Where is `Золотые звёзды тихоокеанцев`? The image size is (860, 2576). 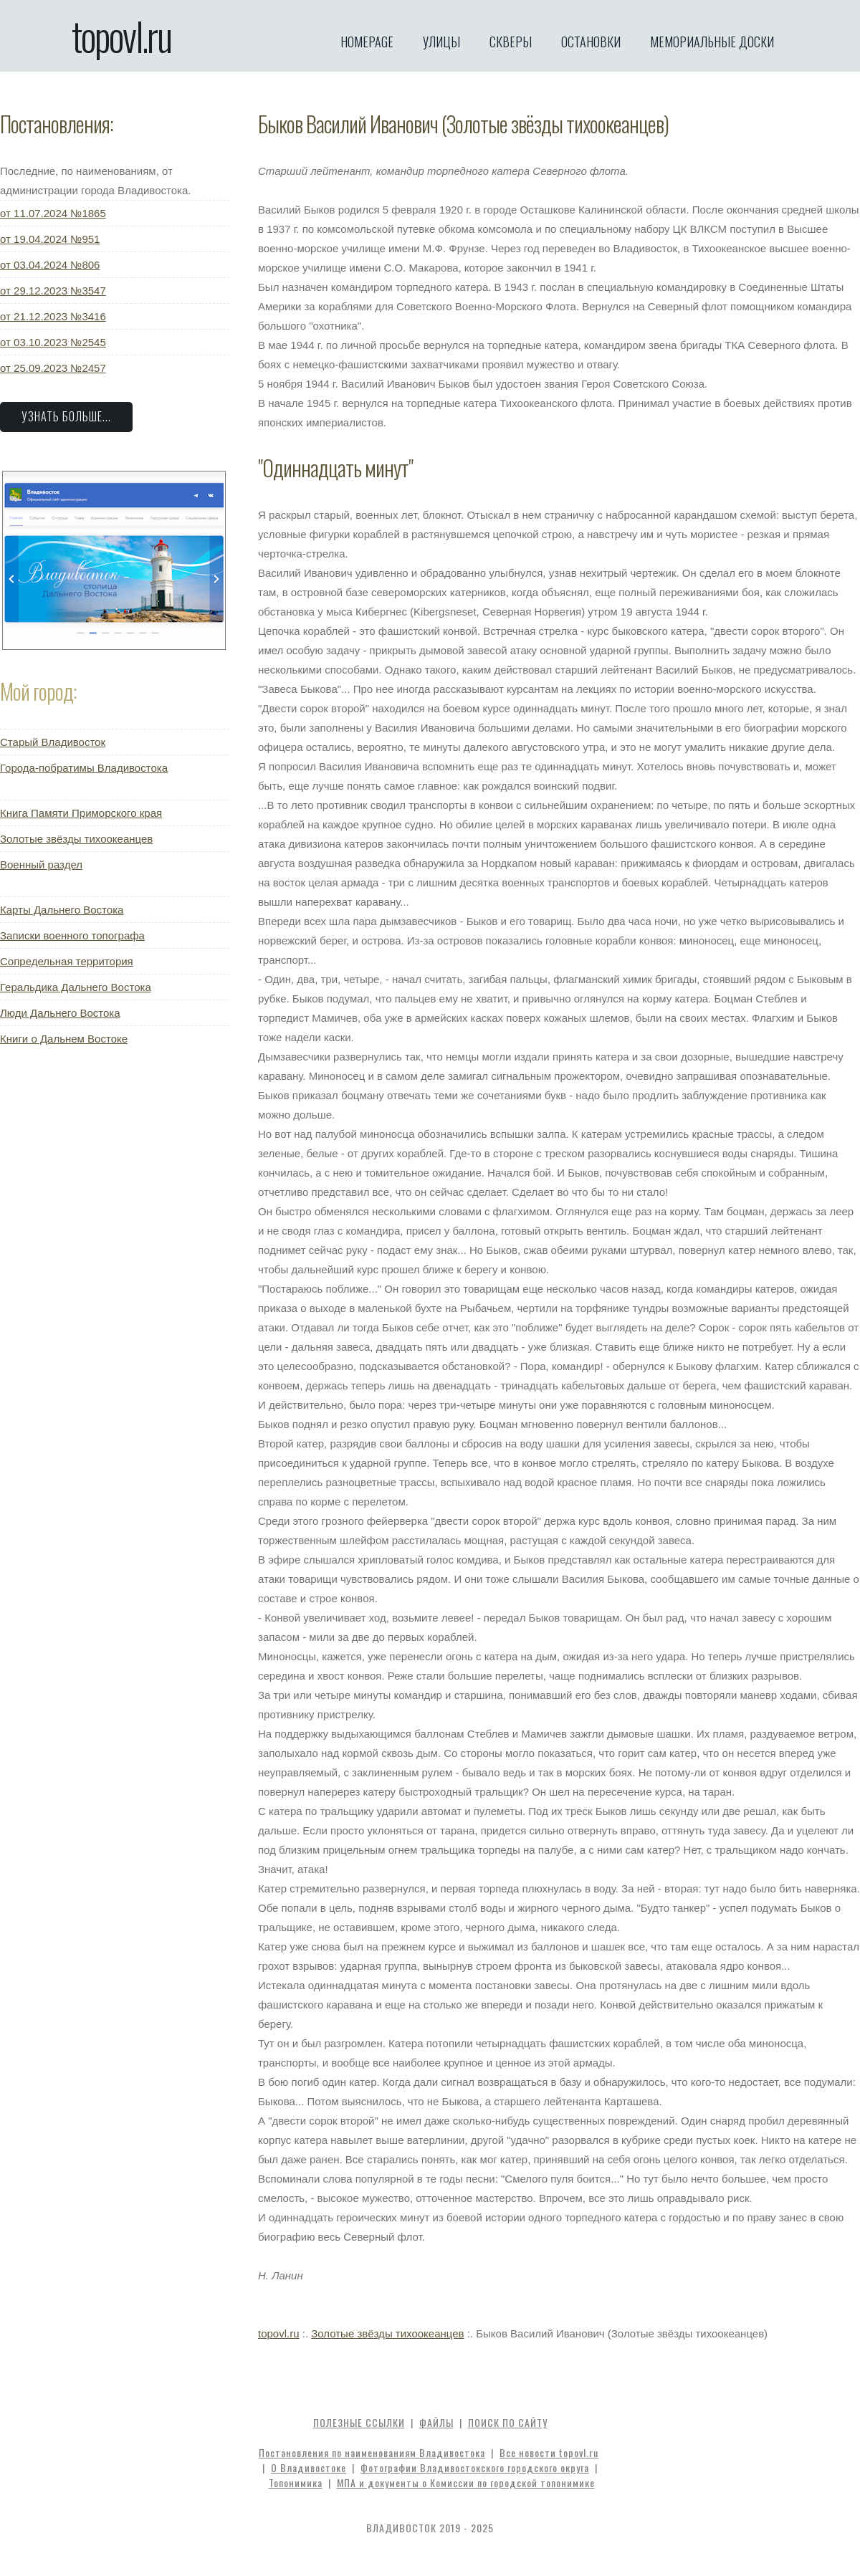 Золотые звёзды тихоокеанцев is located at coordinates (76, 839).